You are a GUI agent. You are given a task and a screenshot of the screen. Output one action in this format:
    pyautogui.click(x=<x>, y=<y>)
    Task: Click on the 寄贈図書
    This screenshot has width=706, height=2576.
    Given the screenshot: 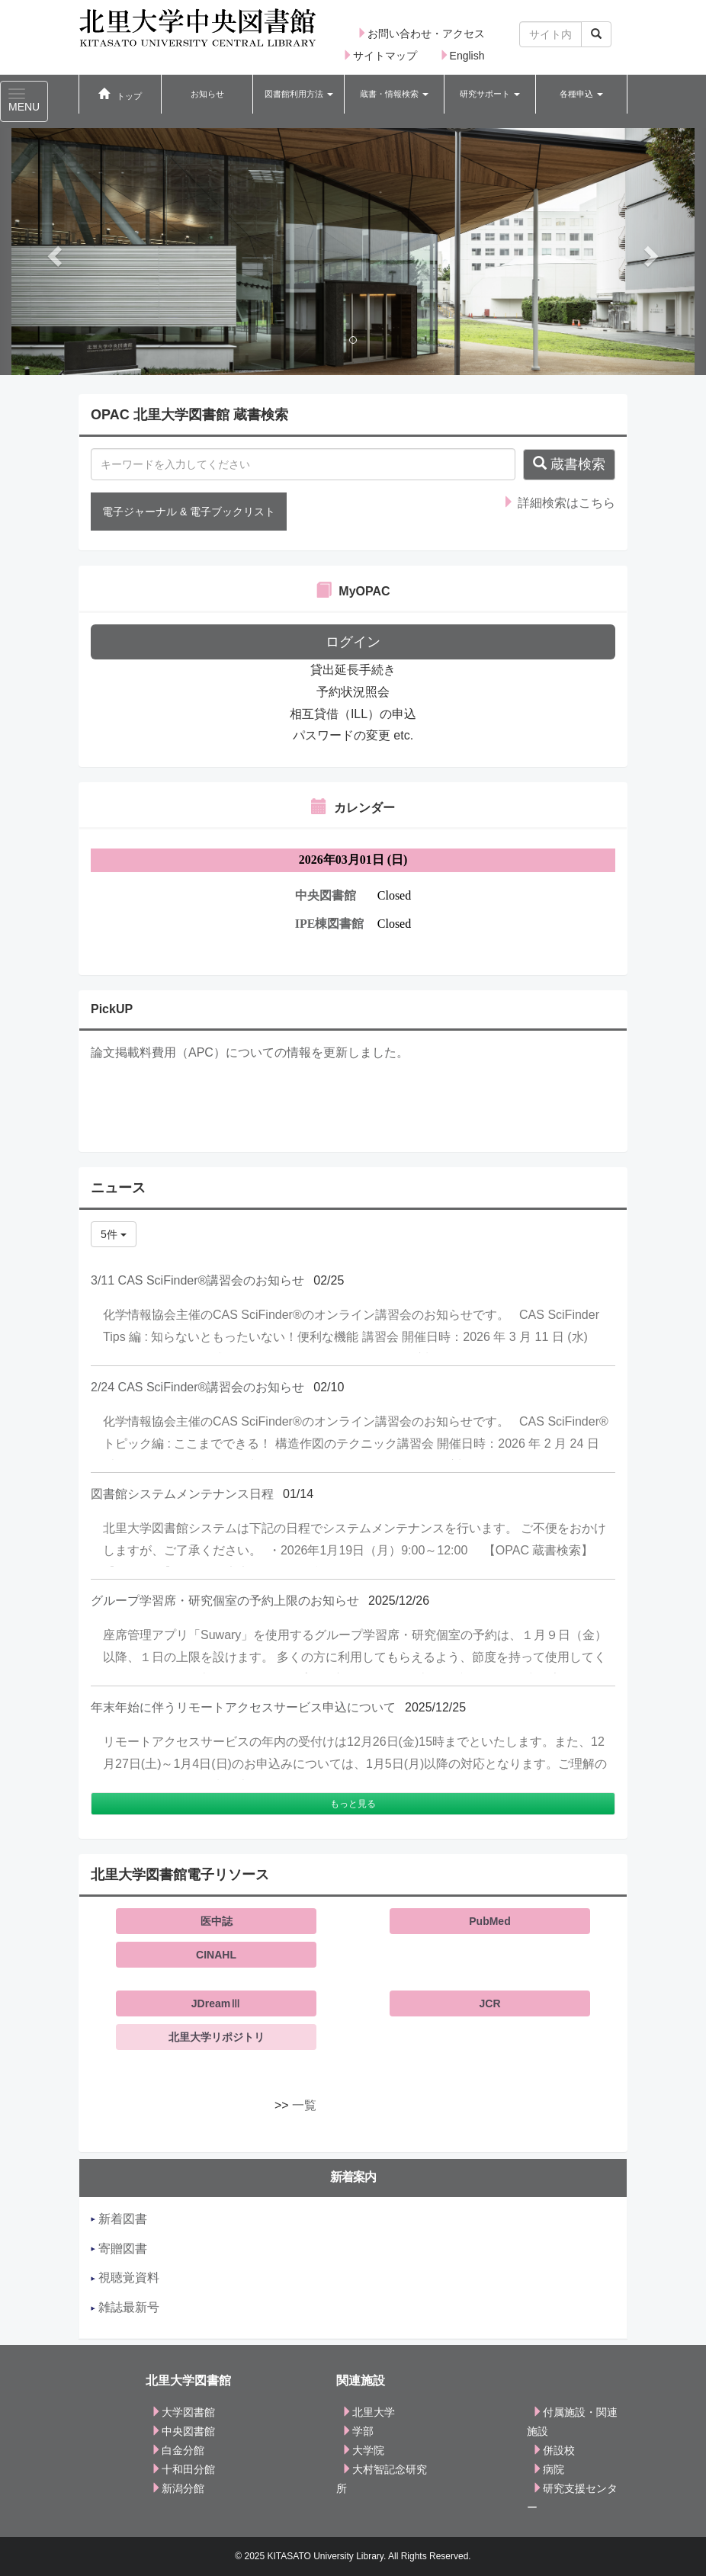 What is the action you would take?
    pyautogui.click(x=119, y=2248)
    